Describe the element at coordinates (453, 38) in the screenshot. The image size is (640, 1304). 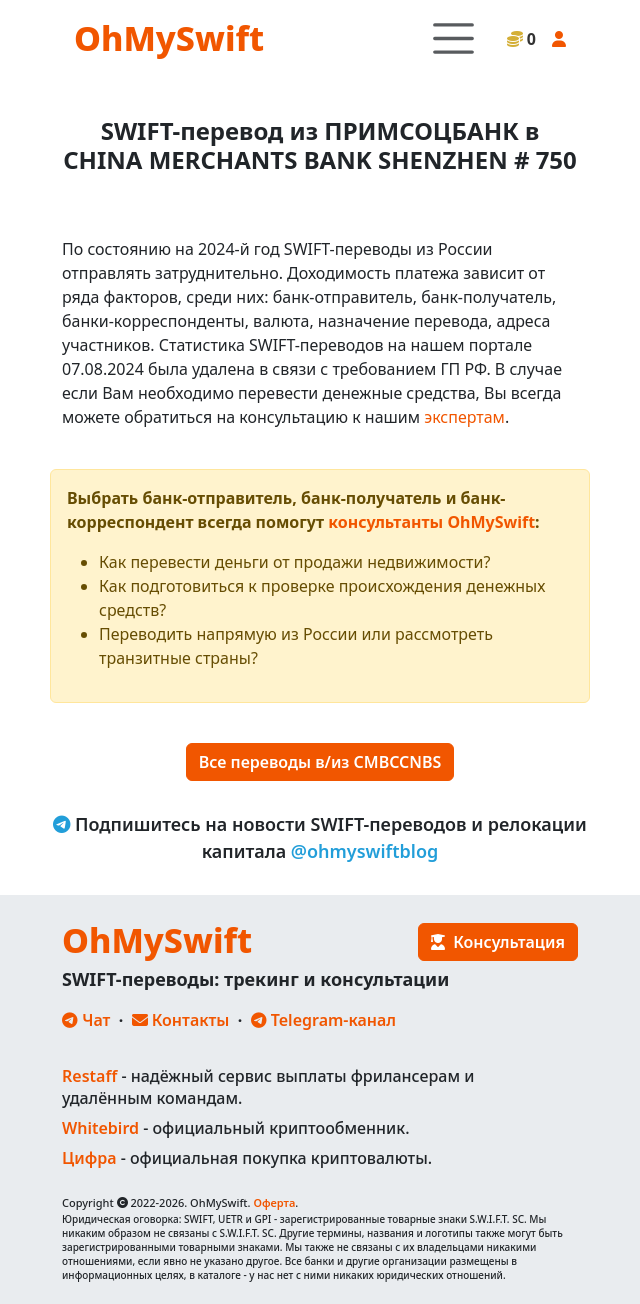
I see `[Toggle navigation]` at that location.